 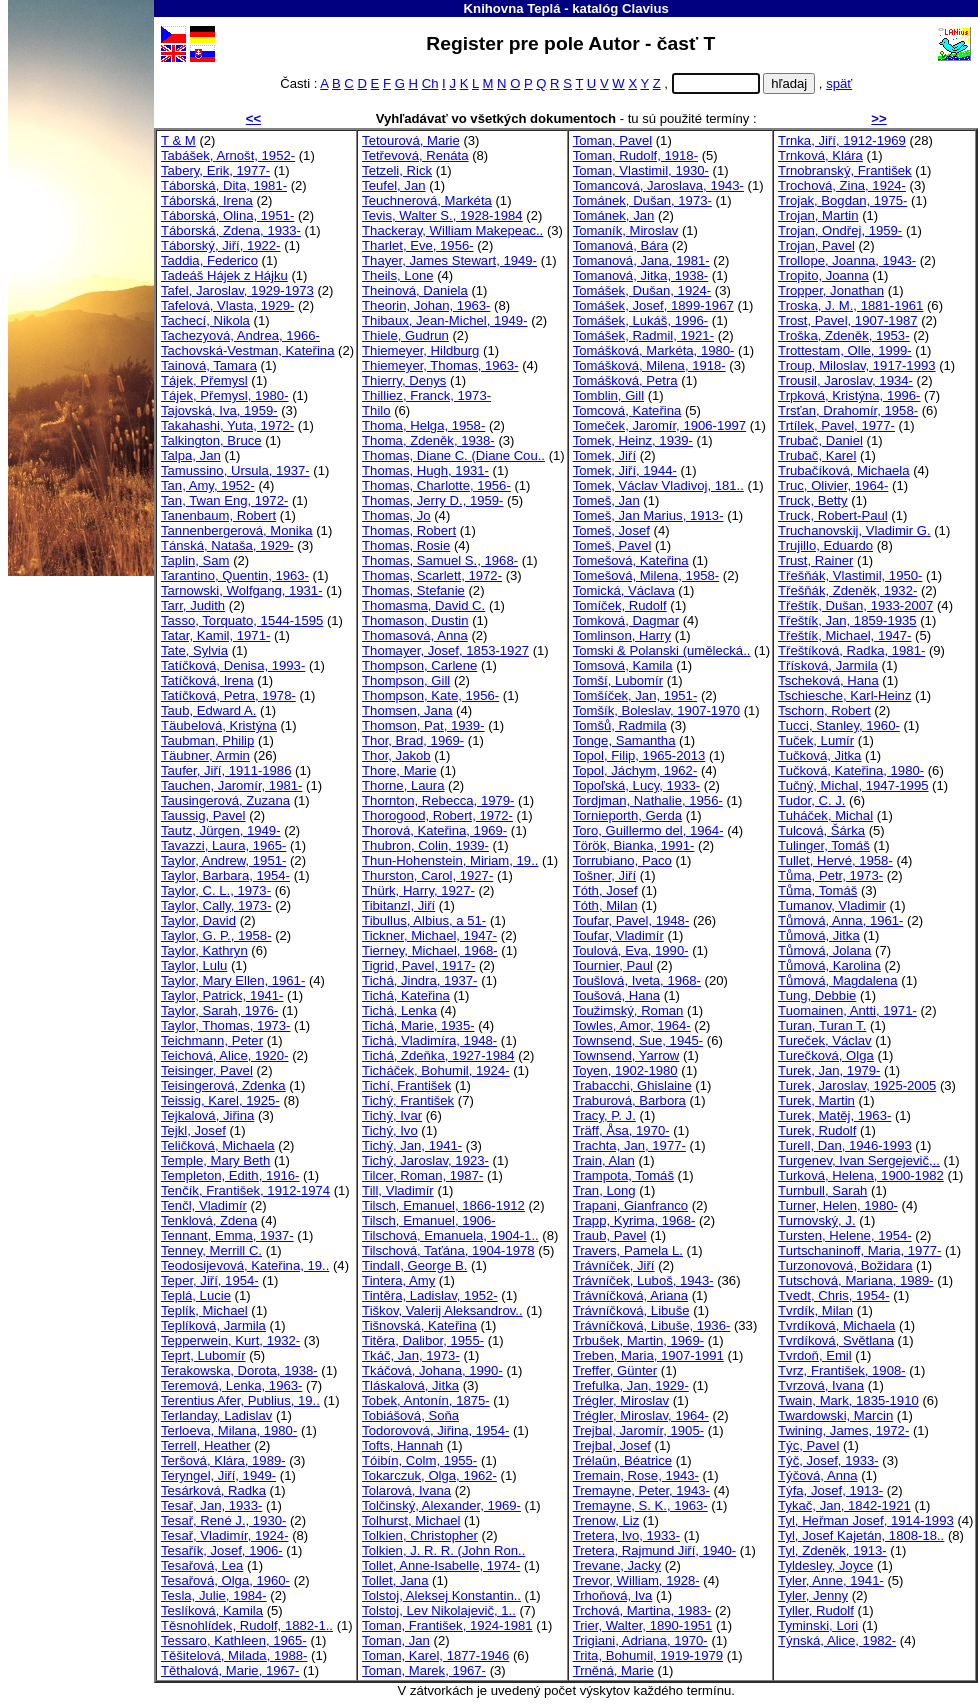 What do you see at coordinates (216, 1415) in the screenshot?
I see `Terlanday, Ladislav` at bounding box center [216, 1415].